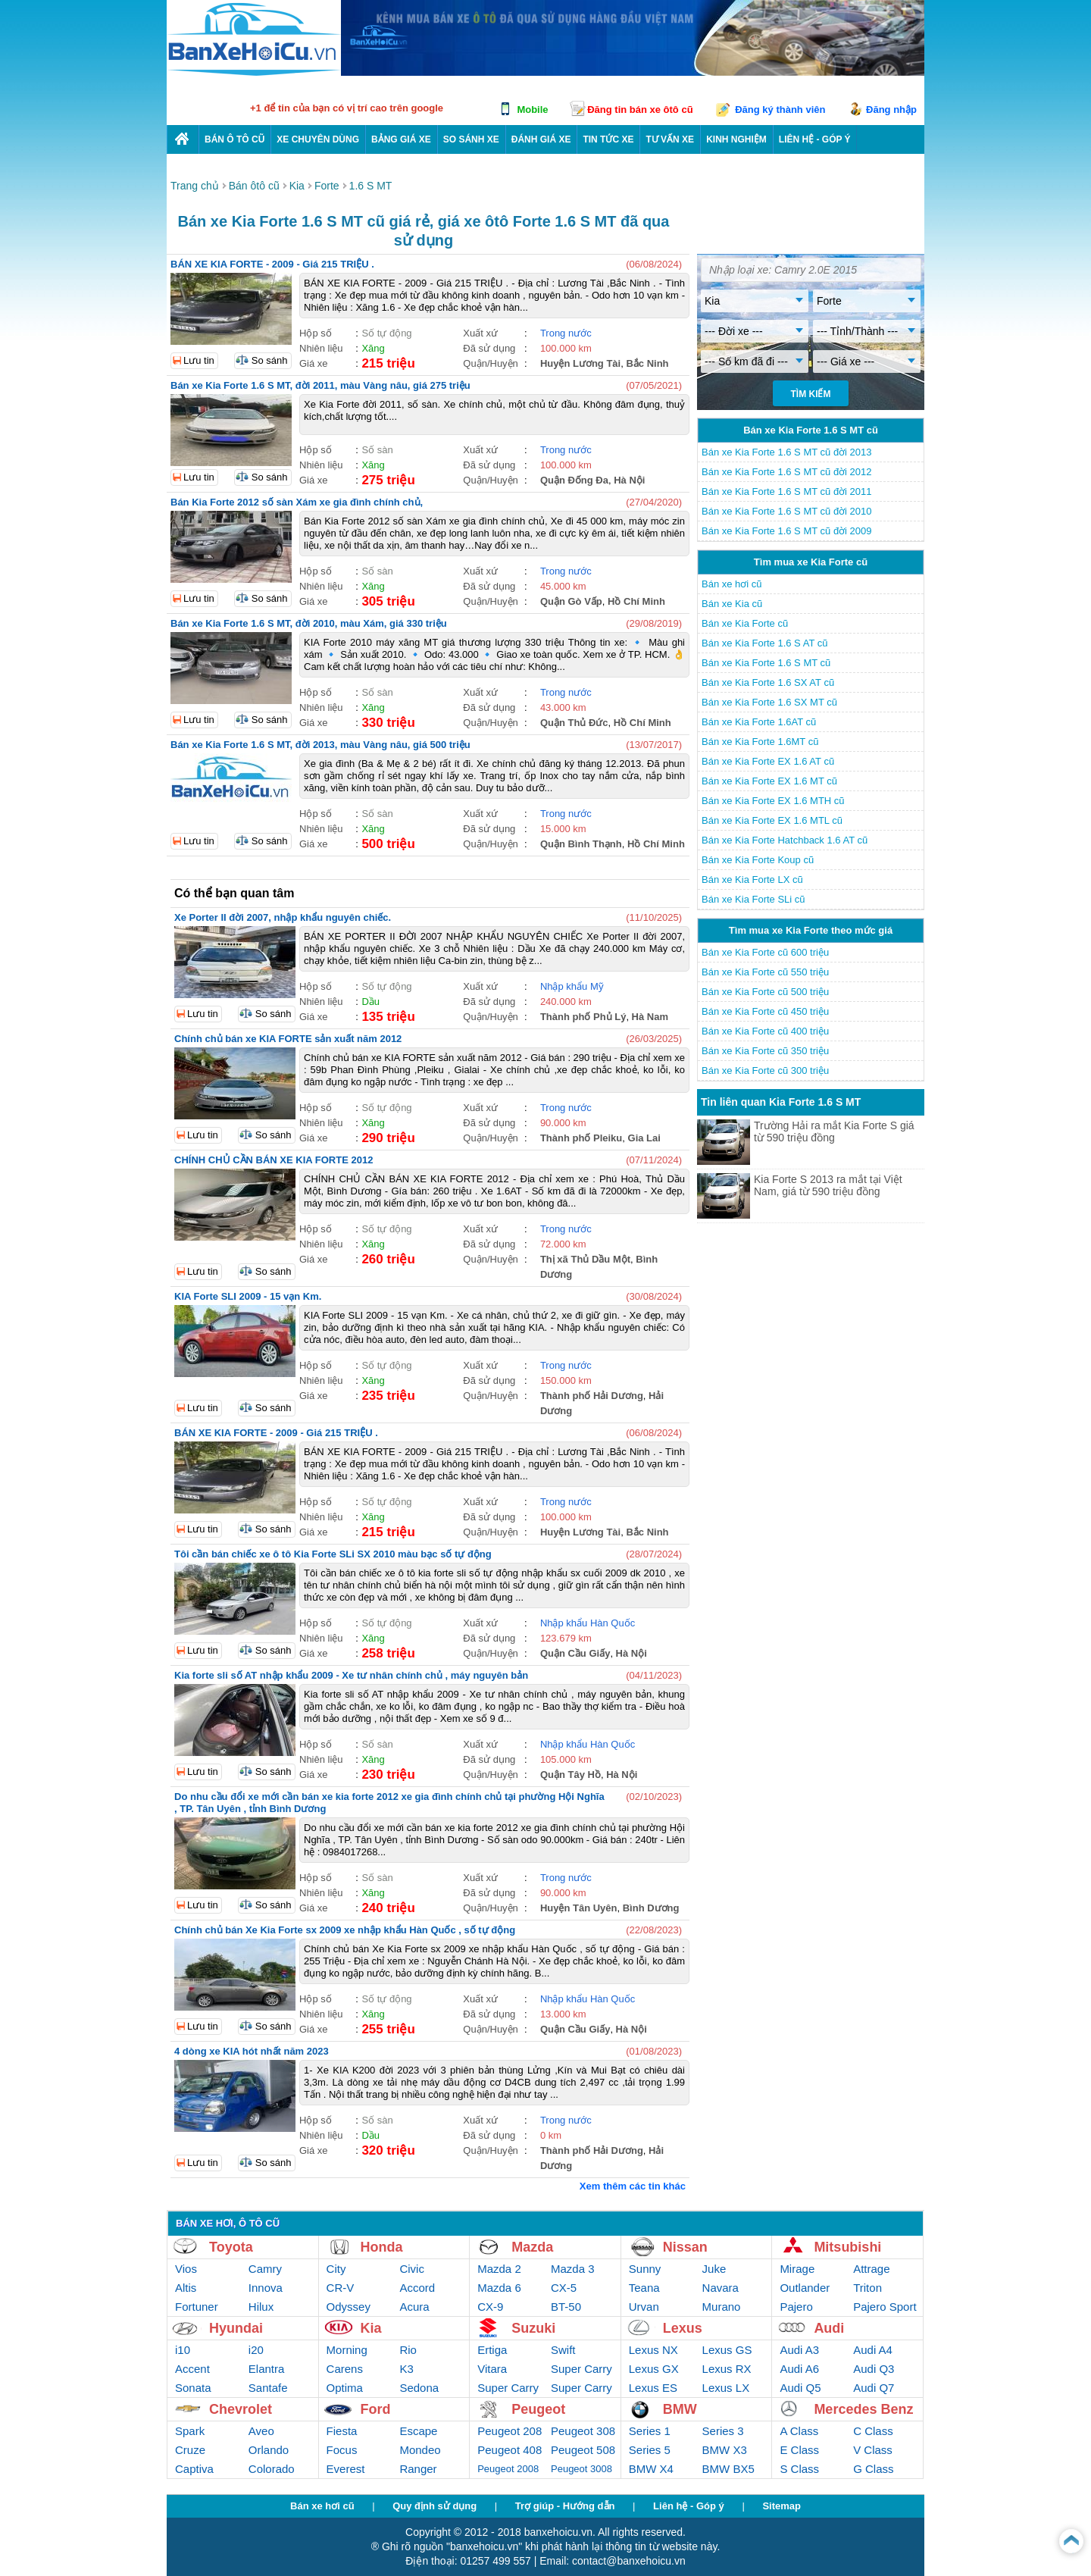  What do you see at coordinates (336, 2268) in the screenshot?
I see `City` at bounding box center [336, 2268].